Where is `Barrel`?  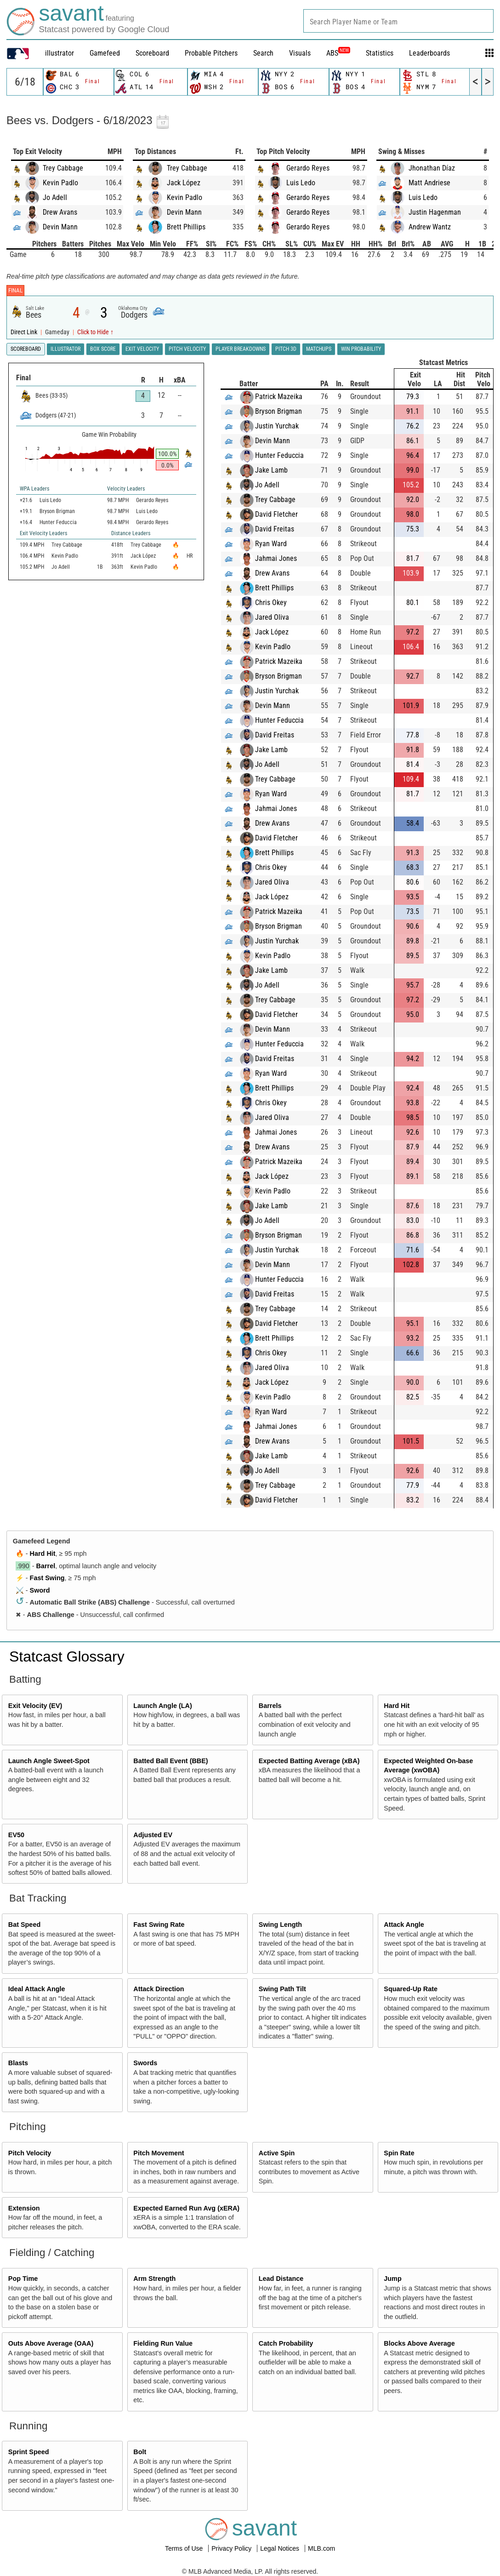 Barrel is located at coordinates (46, 1566).